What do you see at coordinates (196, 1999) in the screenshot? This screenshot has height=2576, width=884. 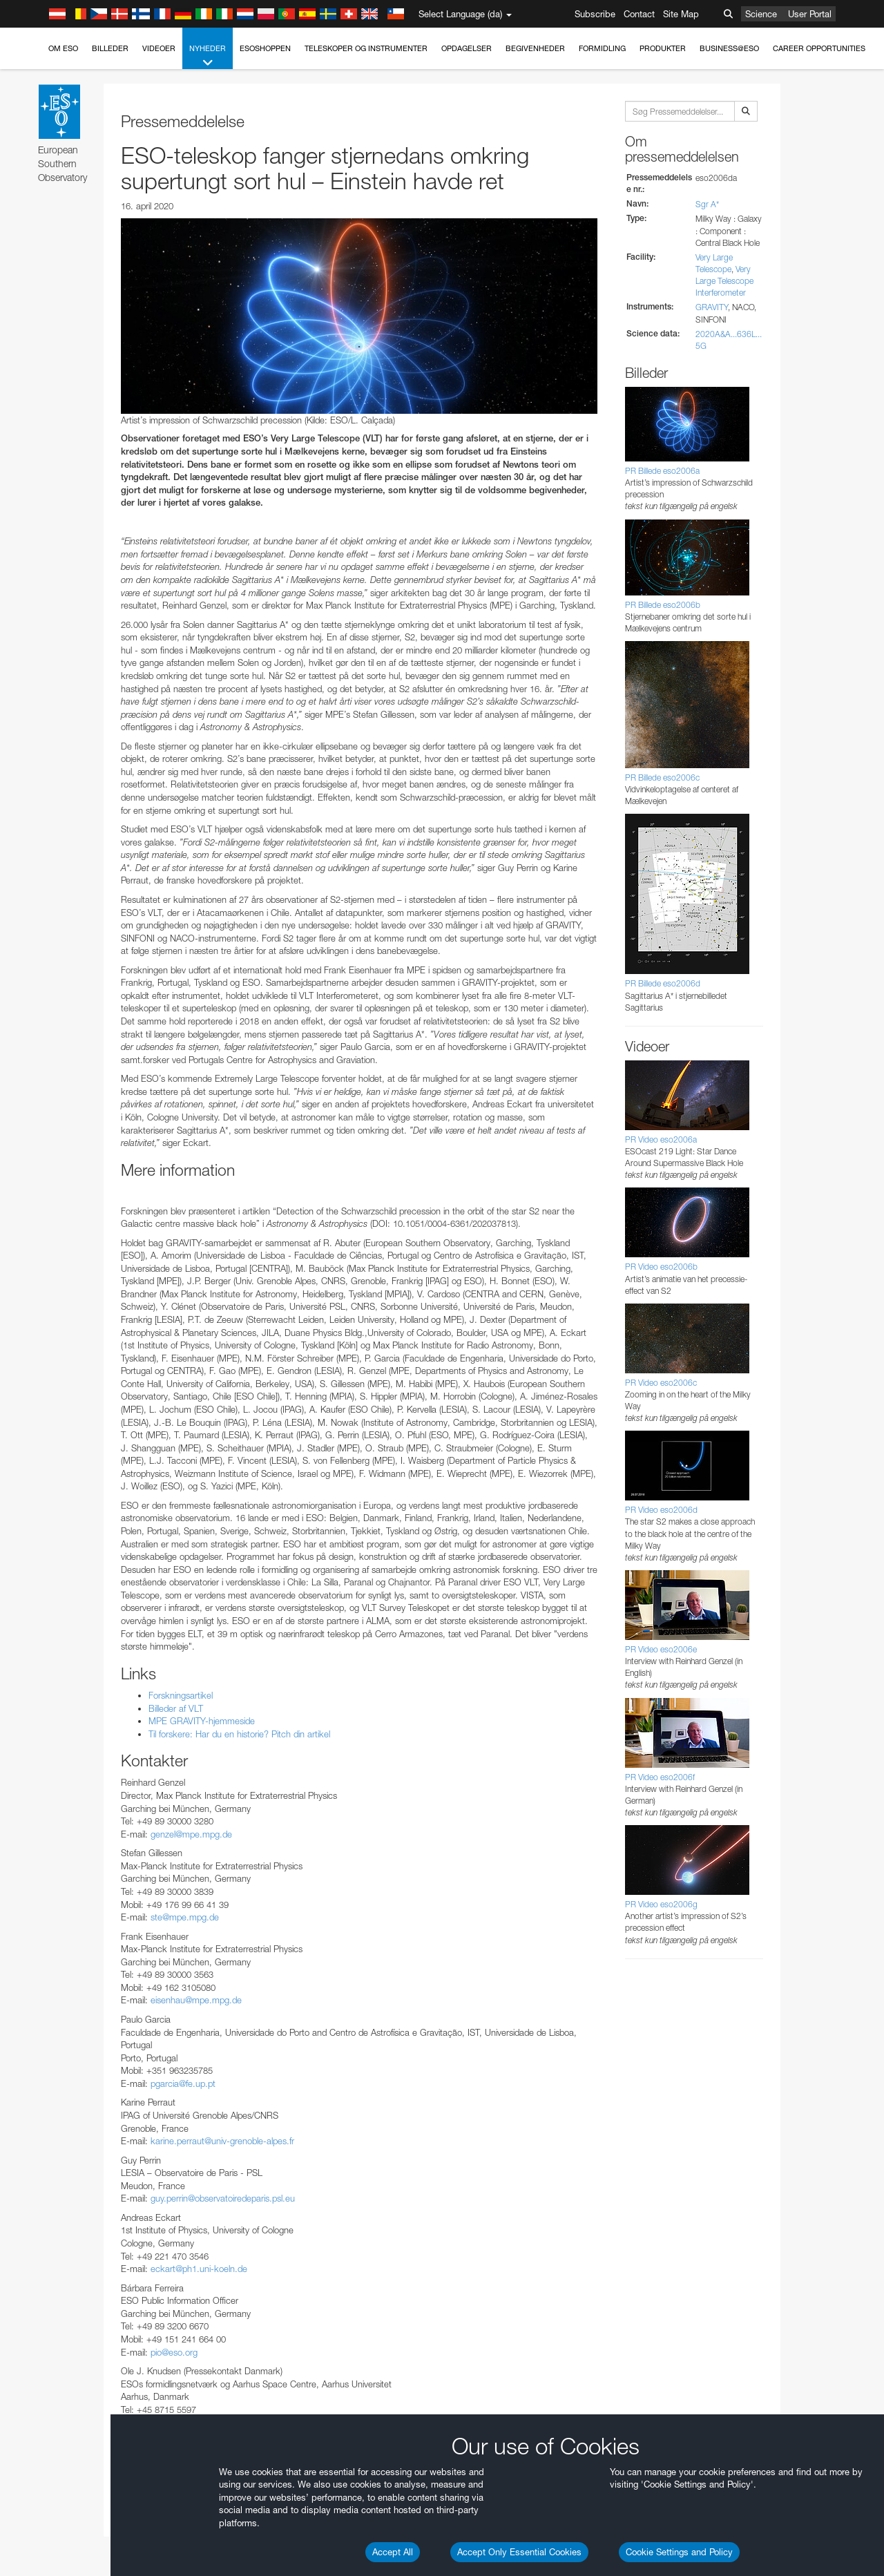 I see `eisenhau@mpe.mpg.de` at bounding box center [196, 1999].